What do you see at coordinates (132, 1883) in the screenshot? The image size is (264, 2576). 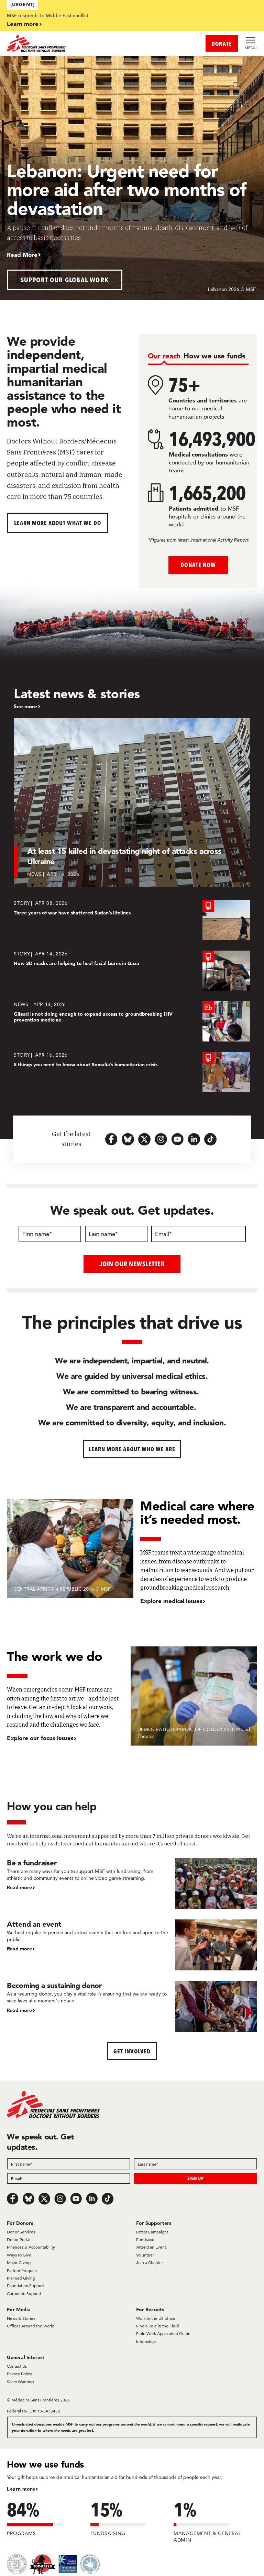 I see `[Be a fundraiser]` at bounding box center [132, 1883].